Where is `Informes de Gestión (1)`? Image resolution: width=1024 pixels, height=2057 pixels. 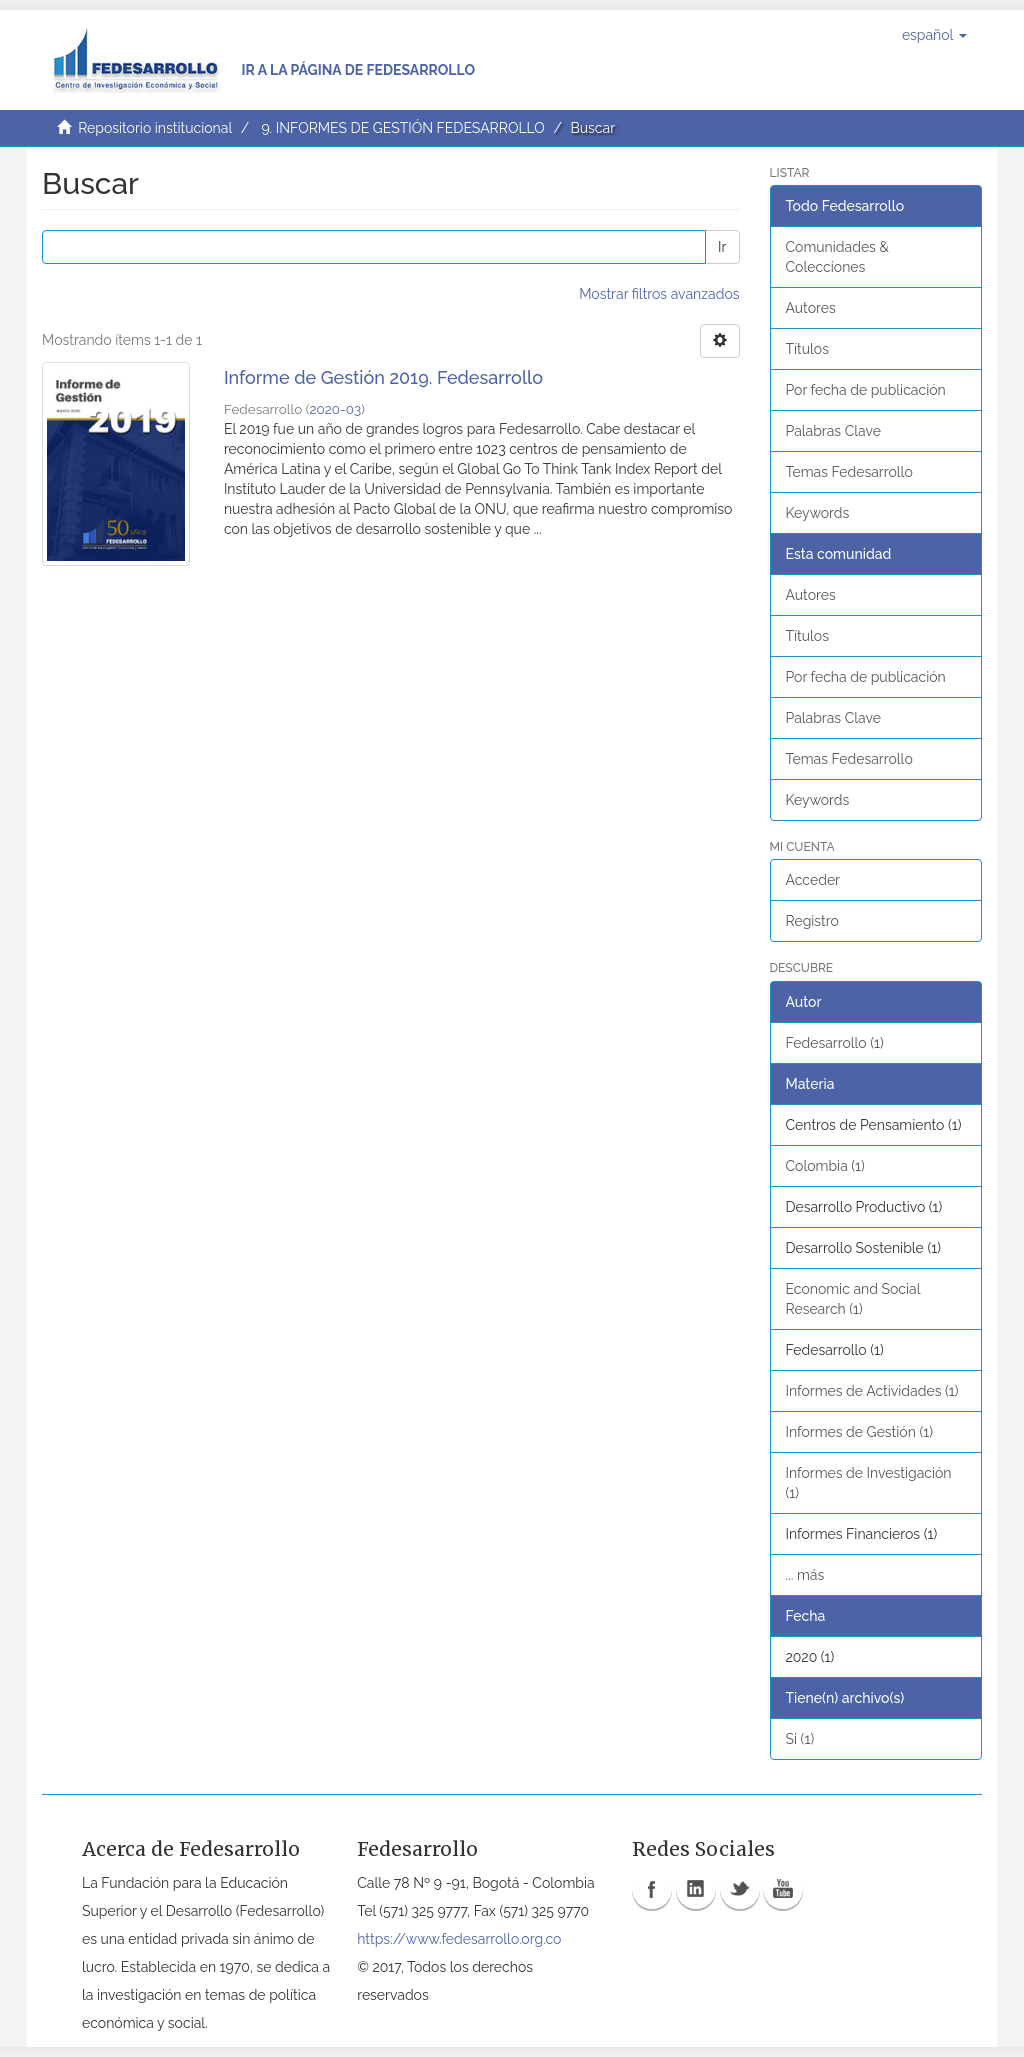 Informes de Gestión (1) is located at coordinates (859, 1432).